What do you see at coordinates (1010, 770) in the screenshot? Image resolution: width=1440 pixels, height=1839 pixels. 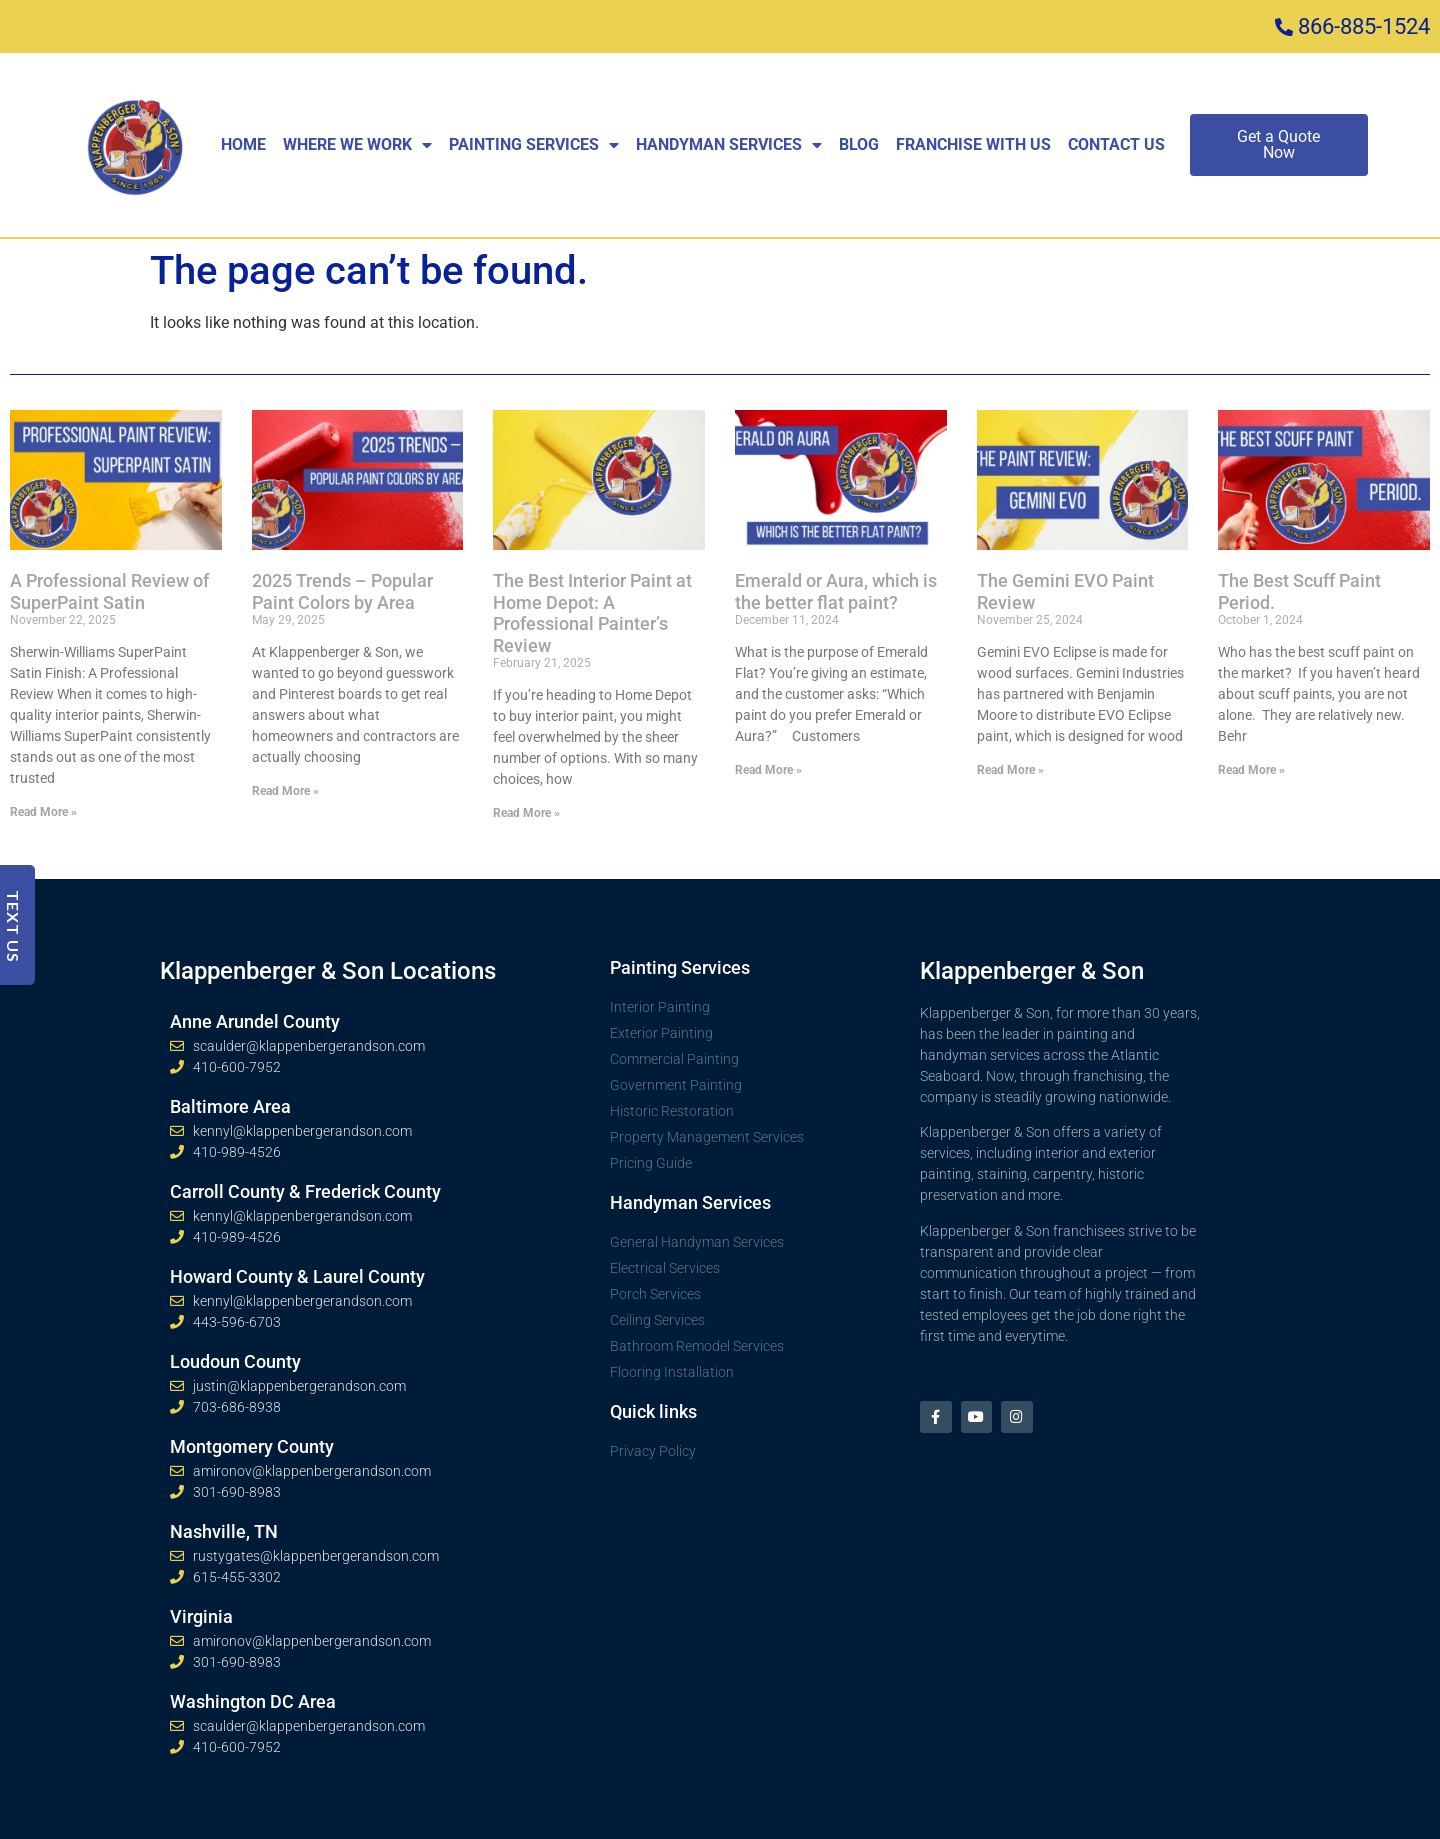 I see `Read More » [Read more about The Gemini EVO Paint Review]` at bounding box center [1010, 770].